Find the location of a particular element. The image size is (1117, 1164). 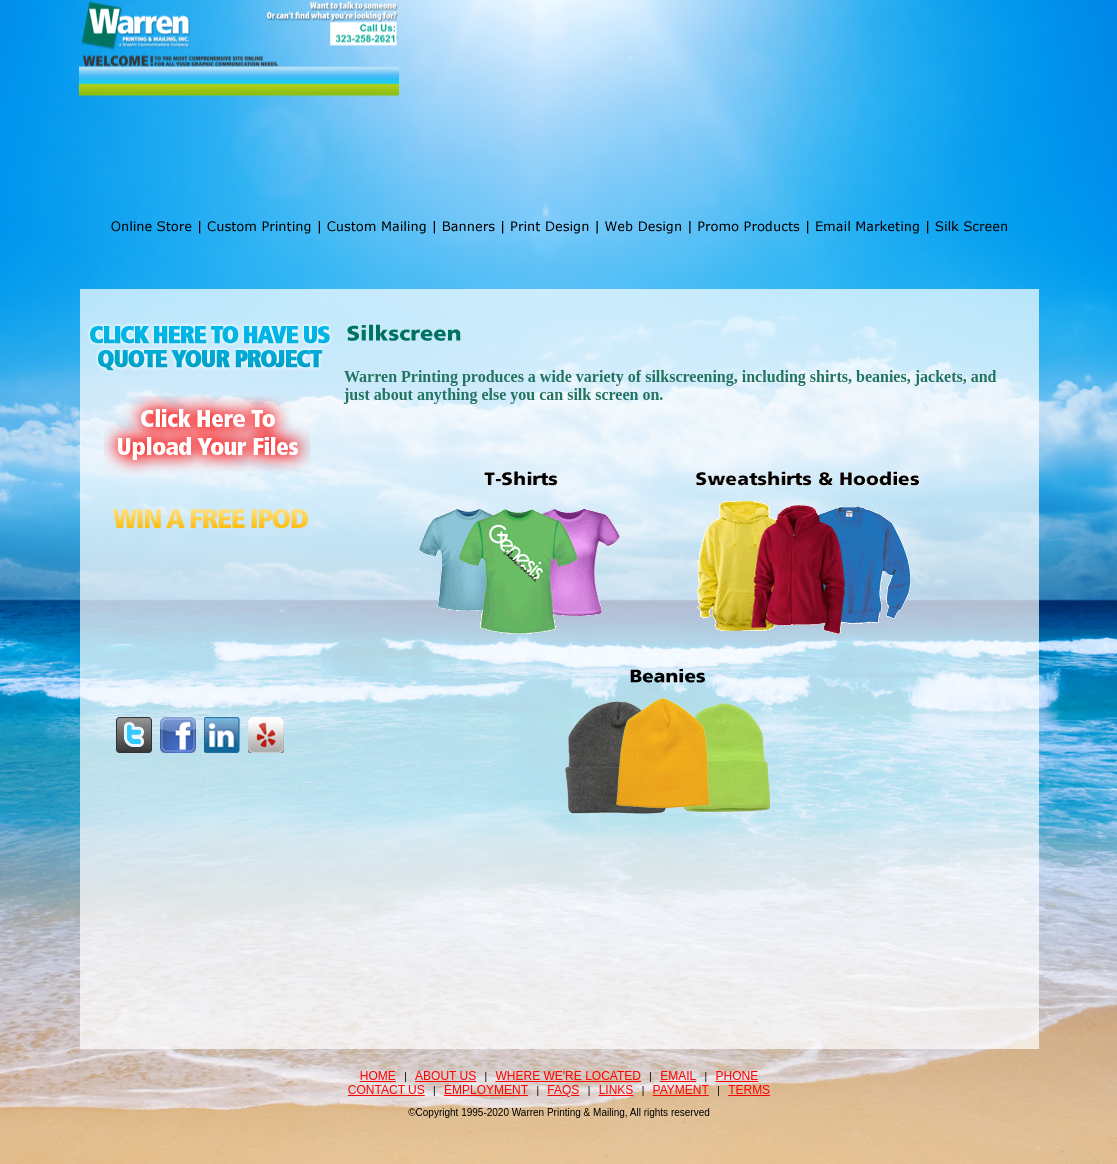

<a href="http://www.print-mail.com/machform/view.php?id=26" title="Email Marketing">Email Marketing</a> is located at coordinates (671, 659).